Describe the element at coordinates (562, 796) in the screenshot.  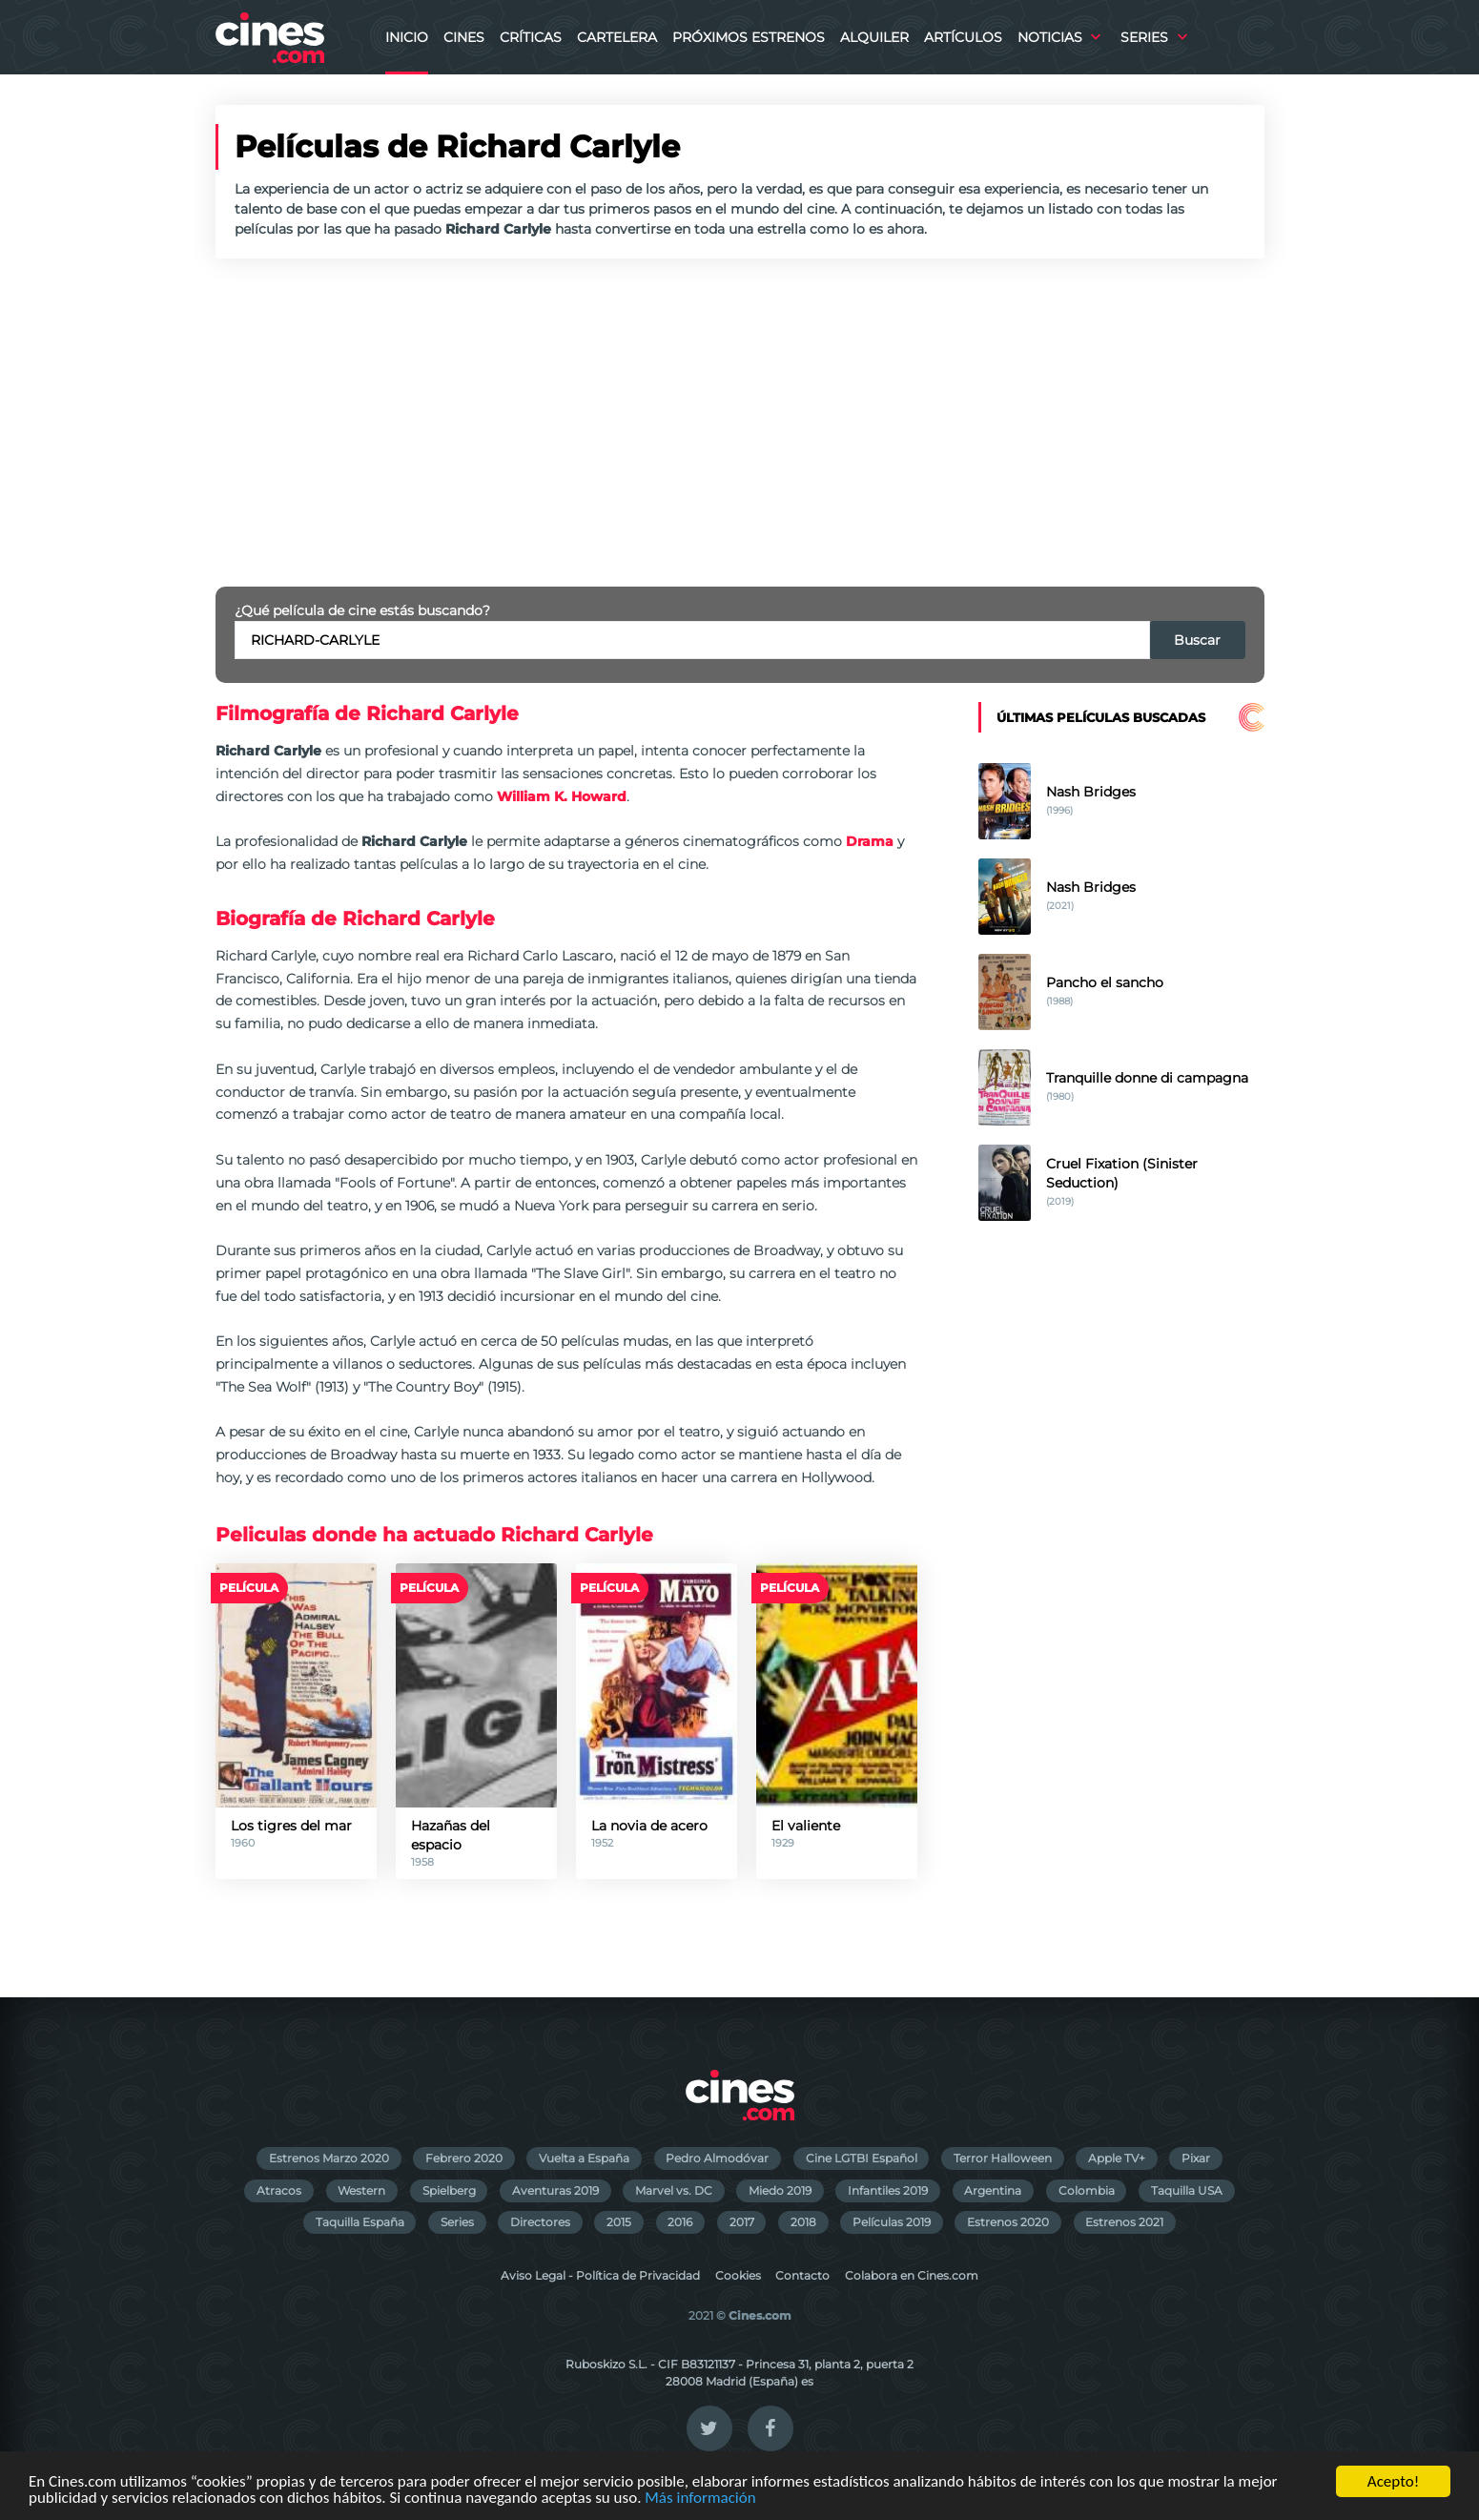
I see `William K. Howard` at that location.